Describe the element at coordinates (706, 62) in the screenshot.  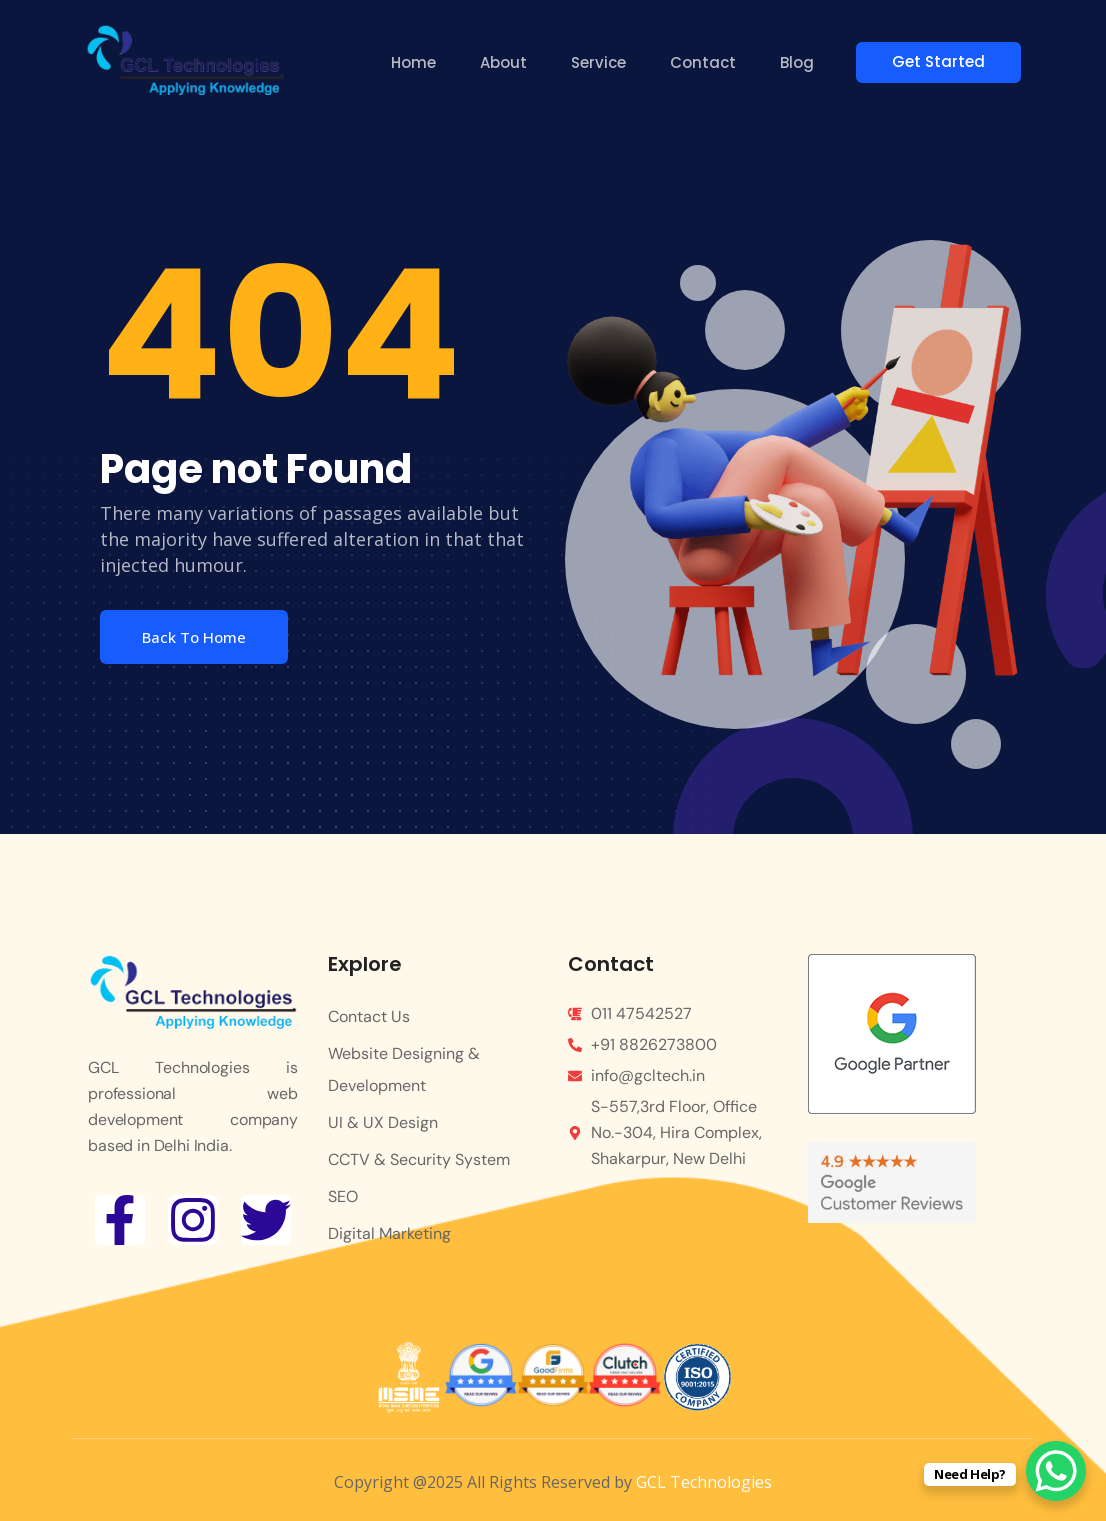
I see `Contact` at that location.